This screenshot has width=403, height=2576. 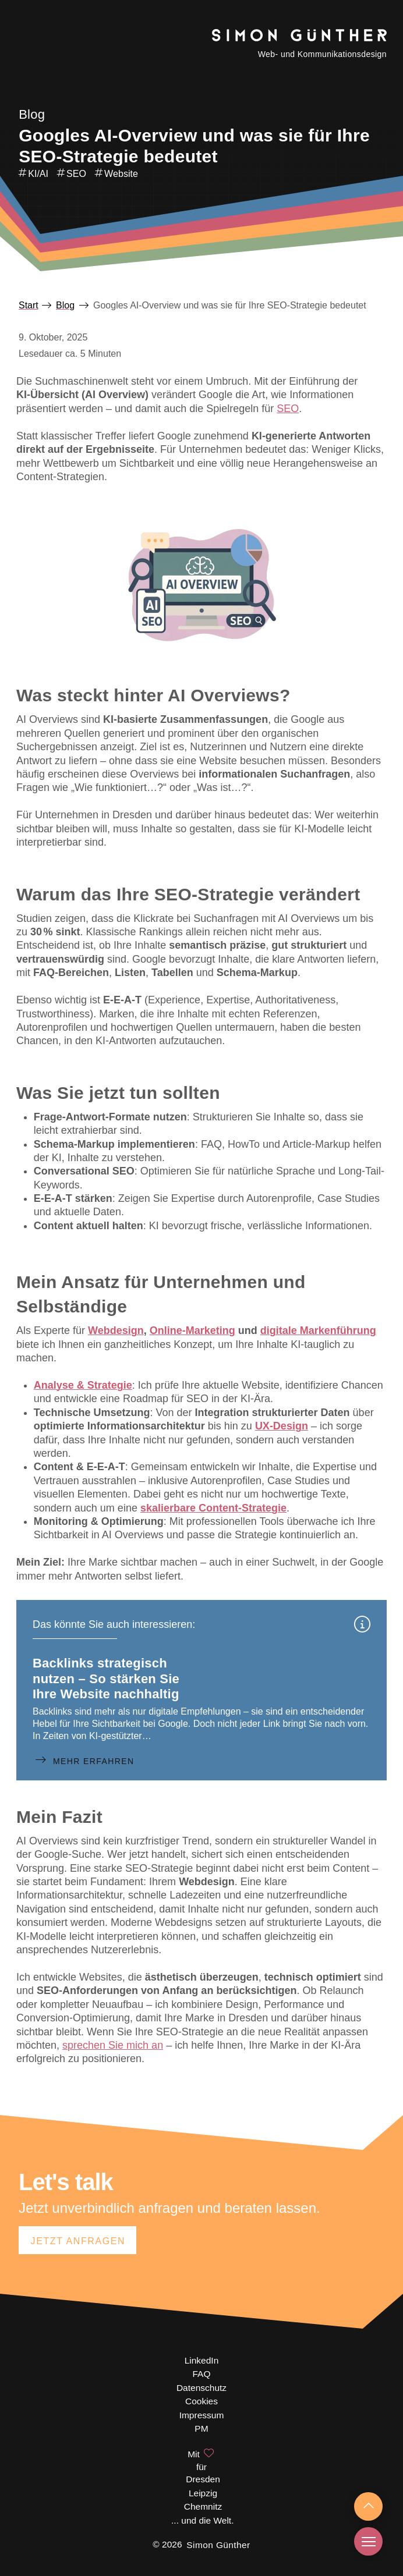 What do you see at coordinates (368, 2541) in the screenshot?
I see `[button]` at bounding box center [368, 2541].